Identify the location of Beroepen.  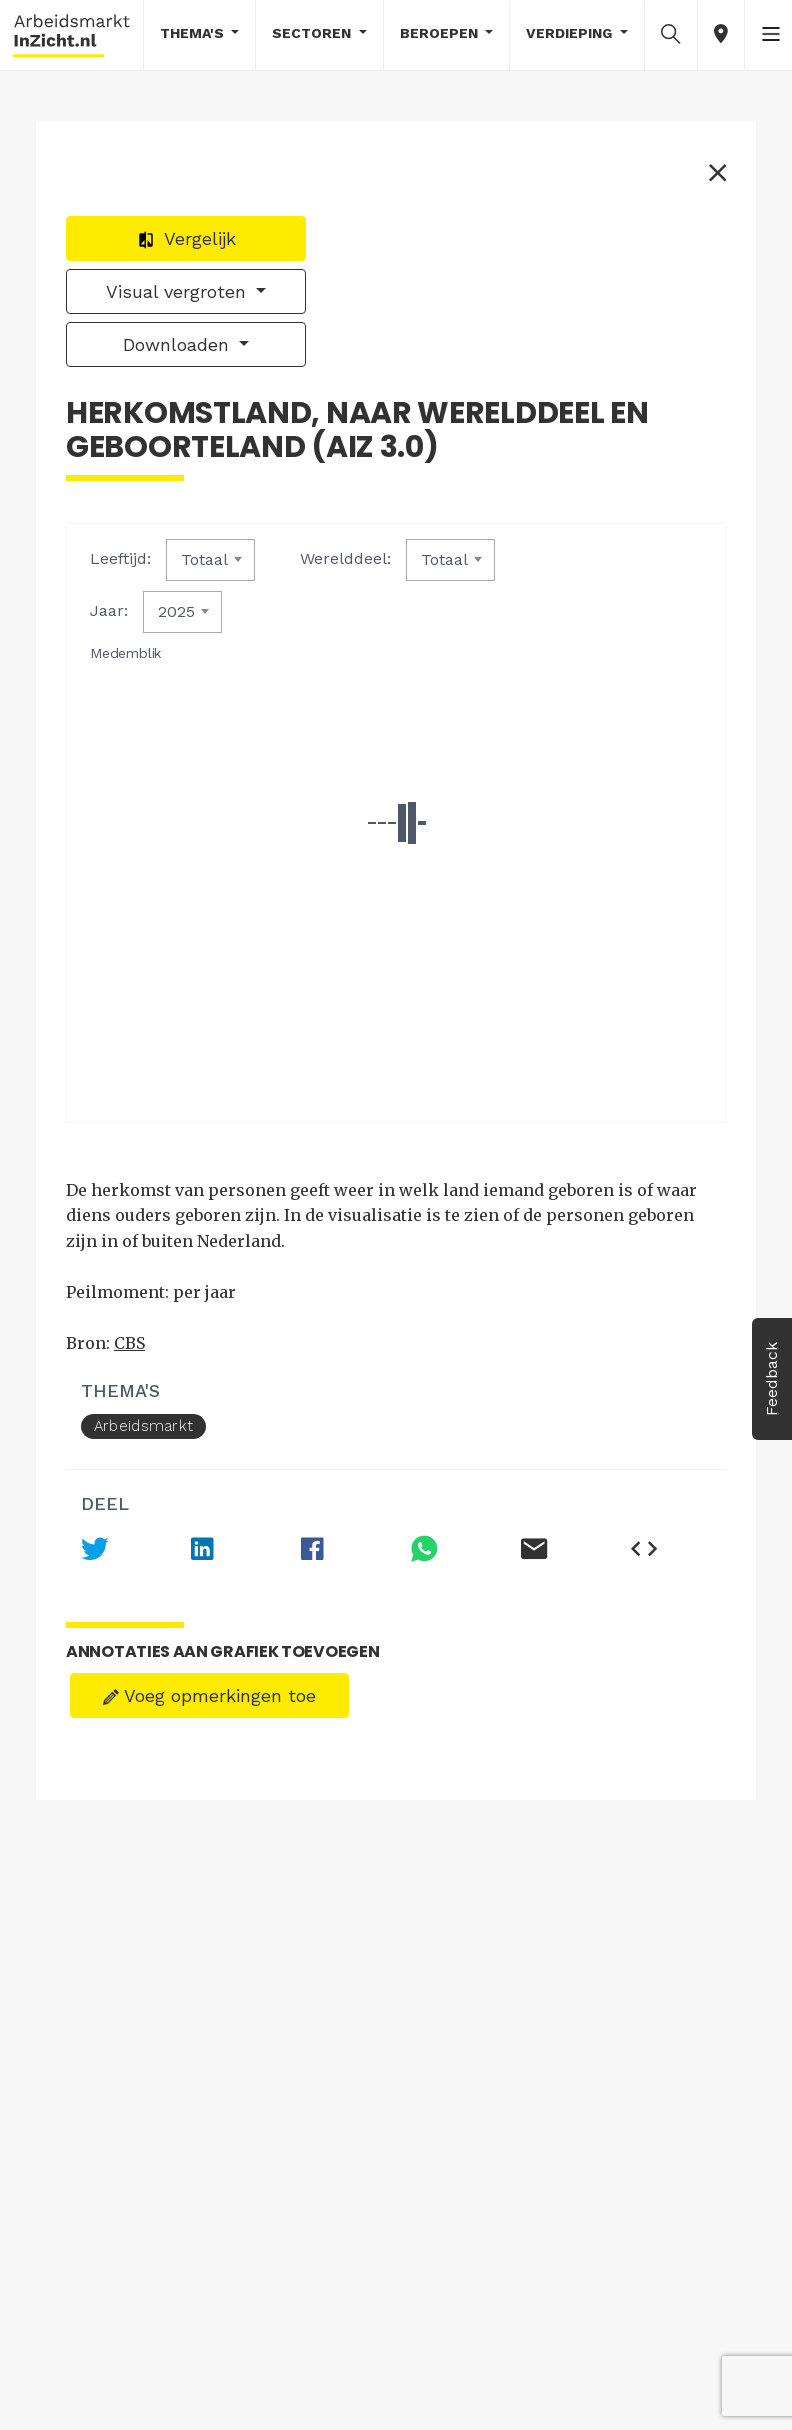
(441, 33).